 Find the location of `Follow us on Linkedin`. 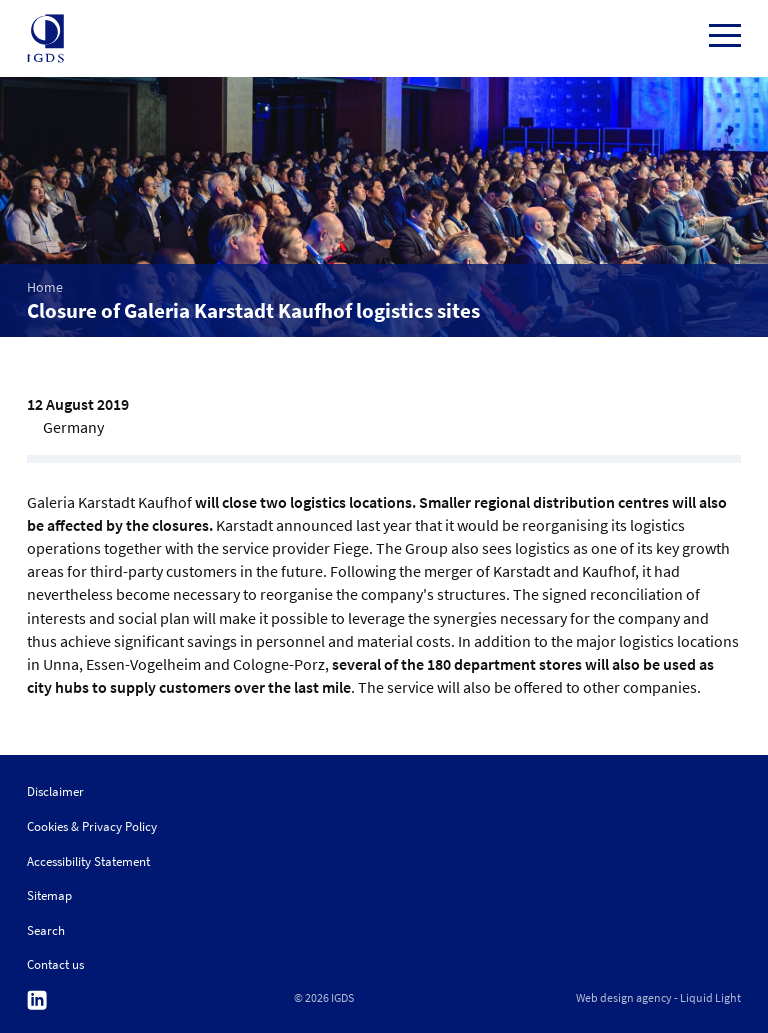

Follow us on Linkedin is located at coordinates (37, 1000).